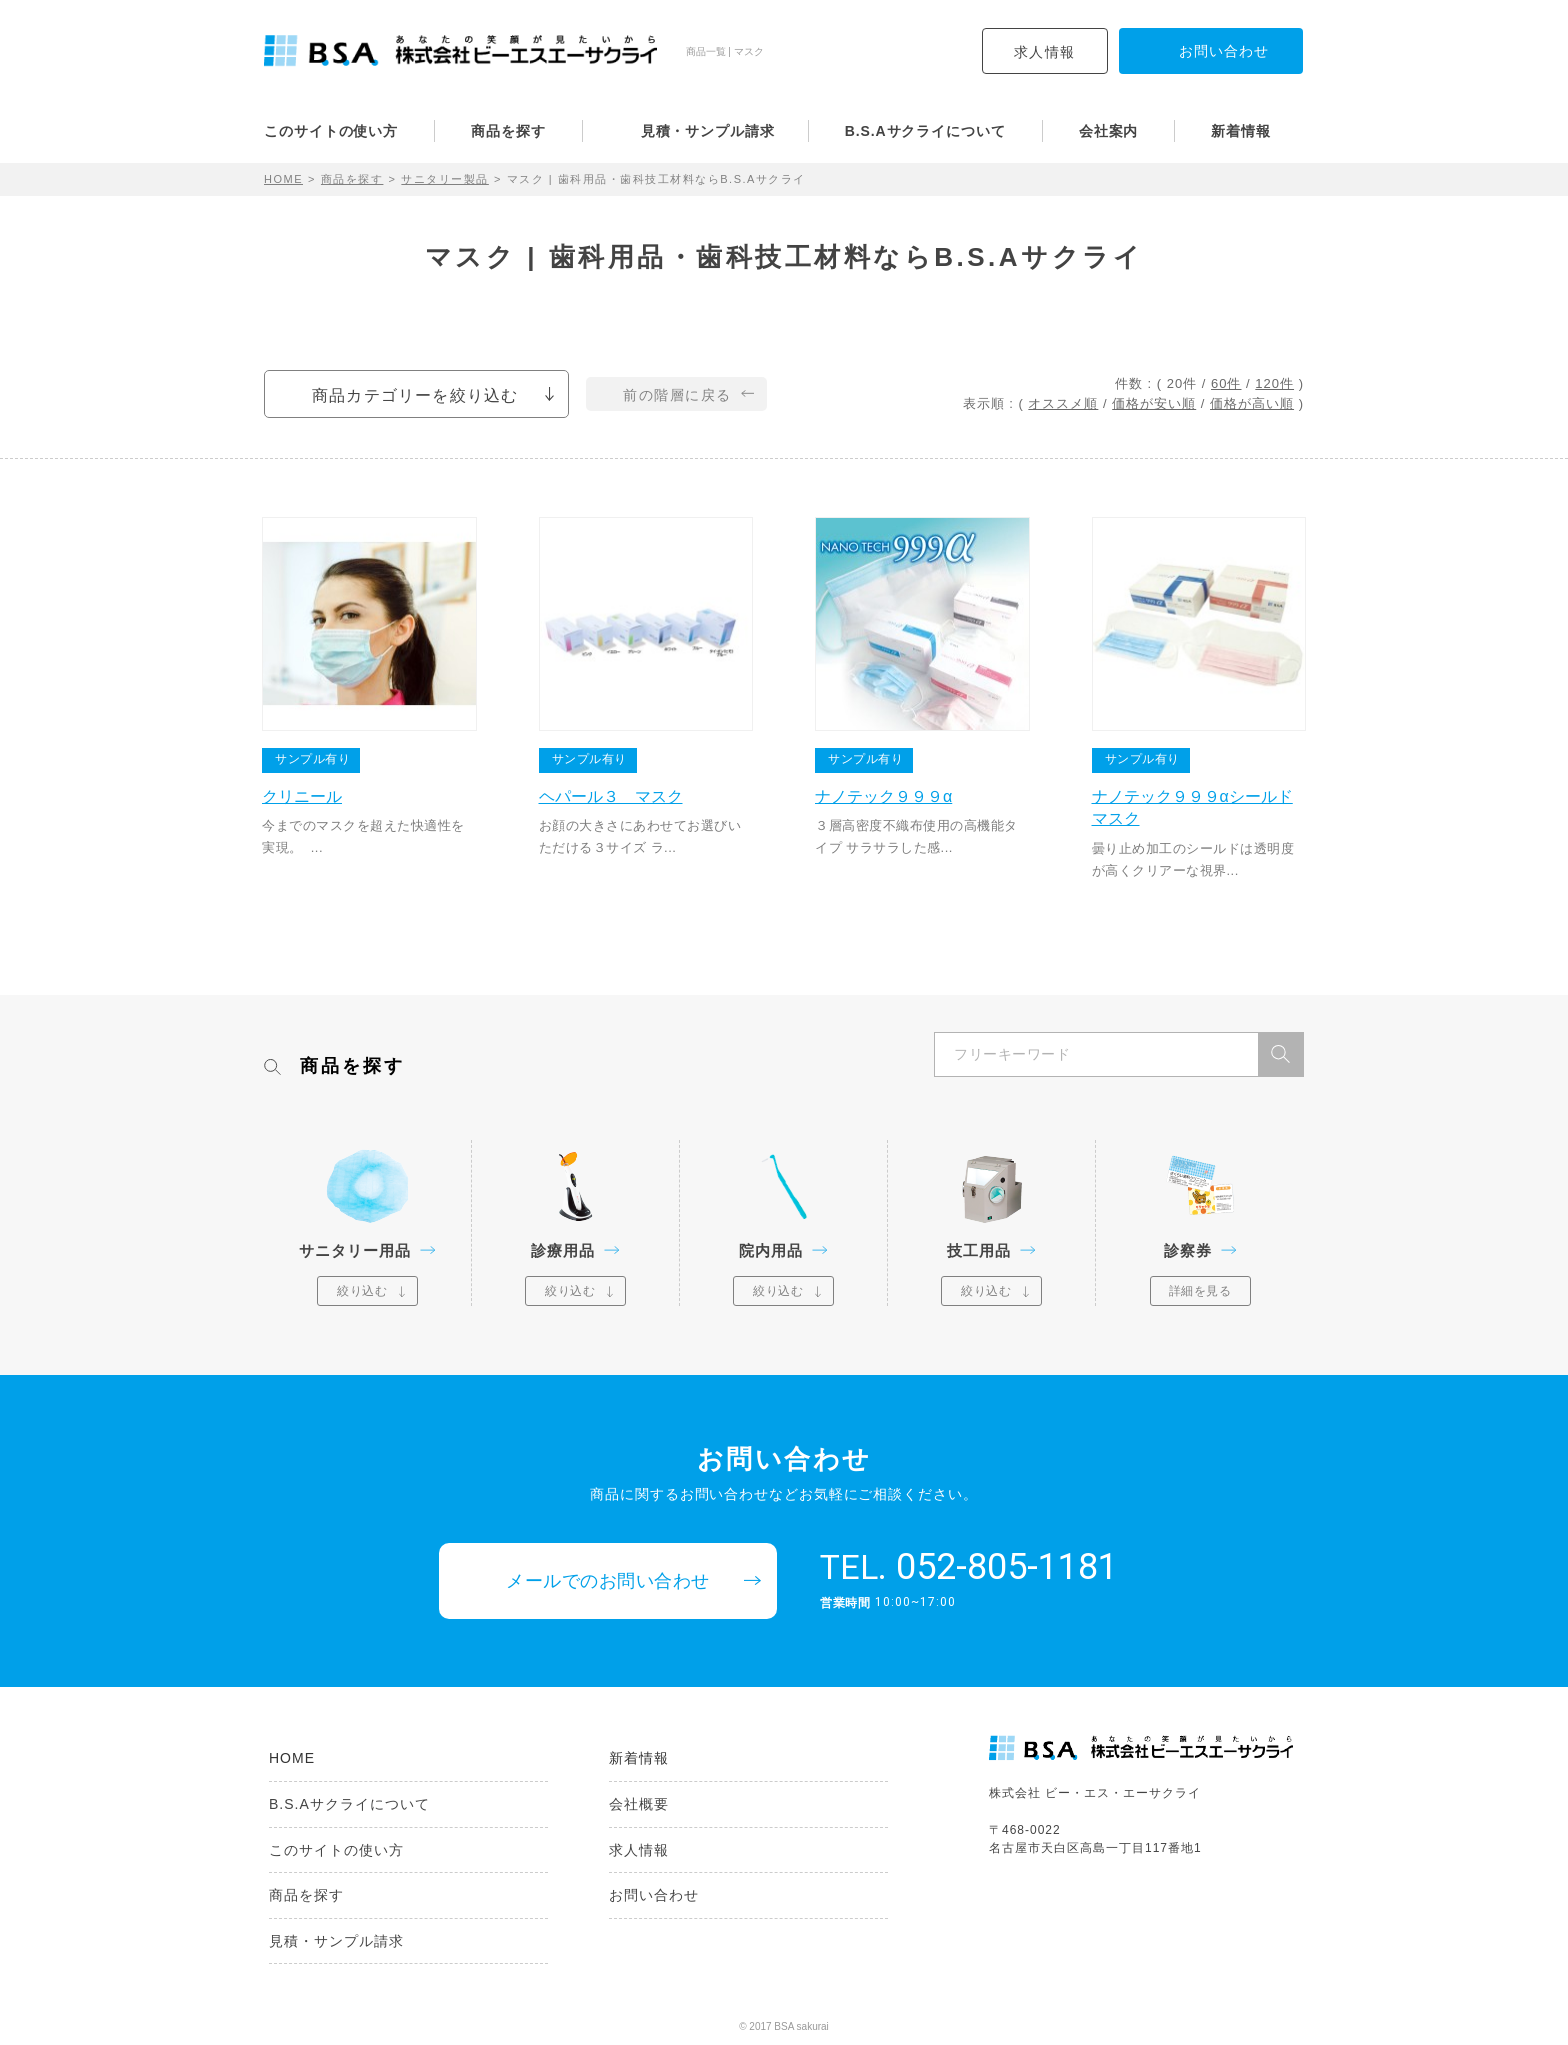 The width and height of the screenshot is (1568, 2045). What do you see at coordinates (1274, 383) in the screenshot?
I see `120件` at bounding box center [1274, 383].